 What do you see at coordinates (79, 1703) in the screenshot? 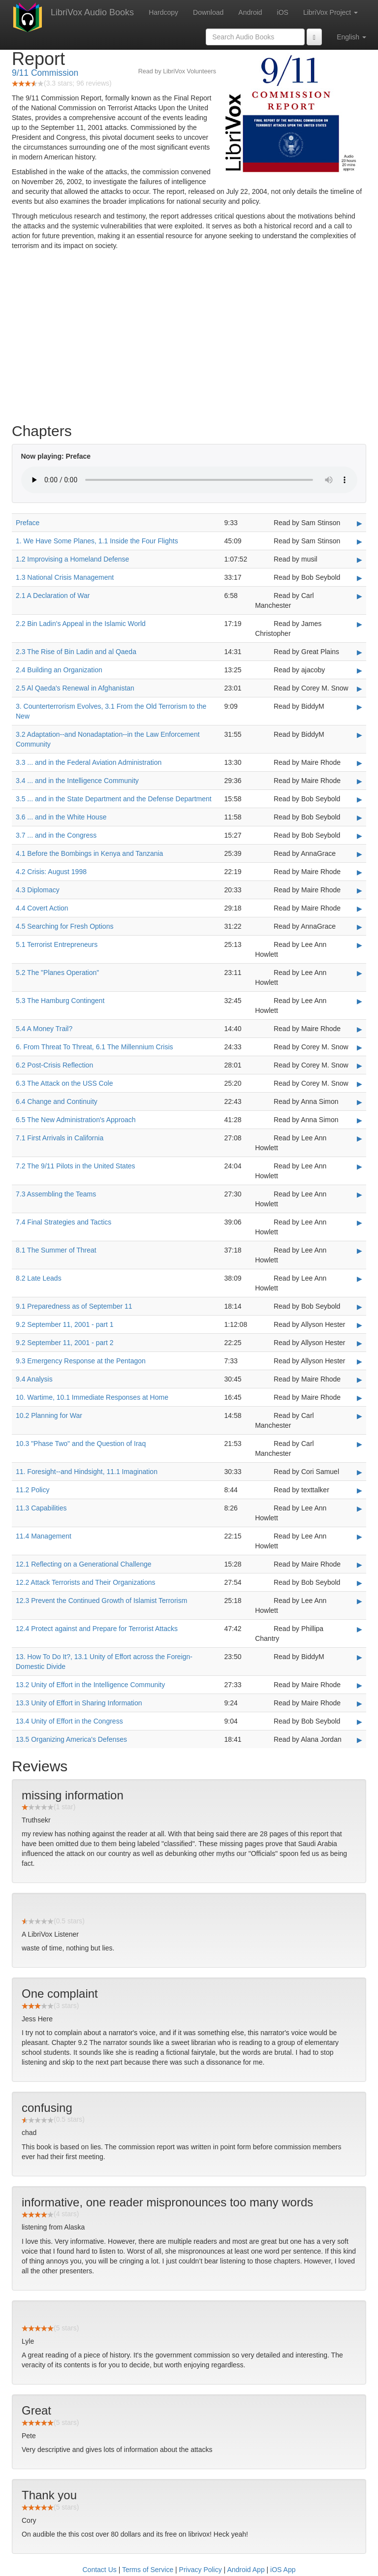
I see `13.3 Unity of Effort in Sharing Information` at bounding box center [79, 1703].